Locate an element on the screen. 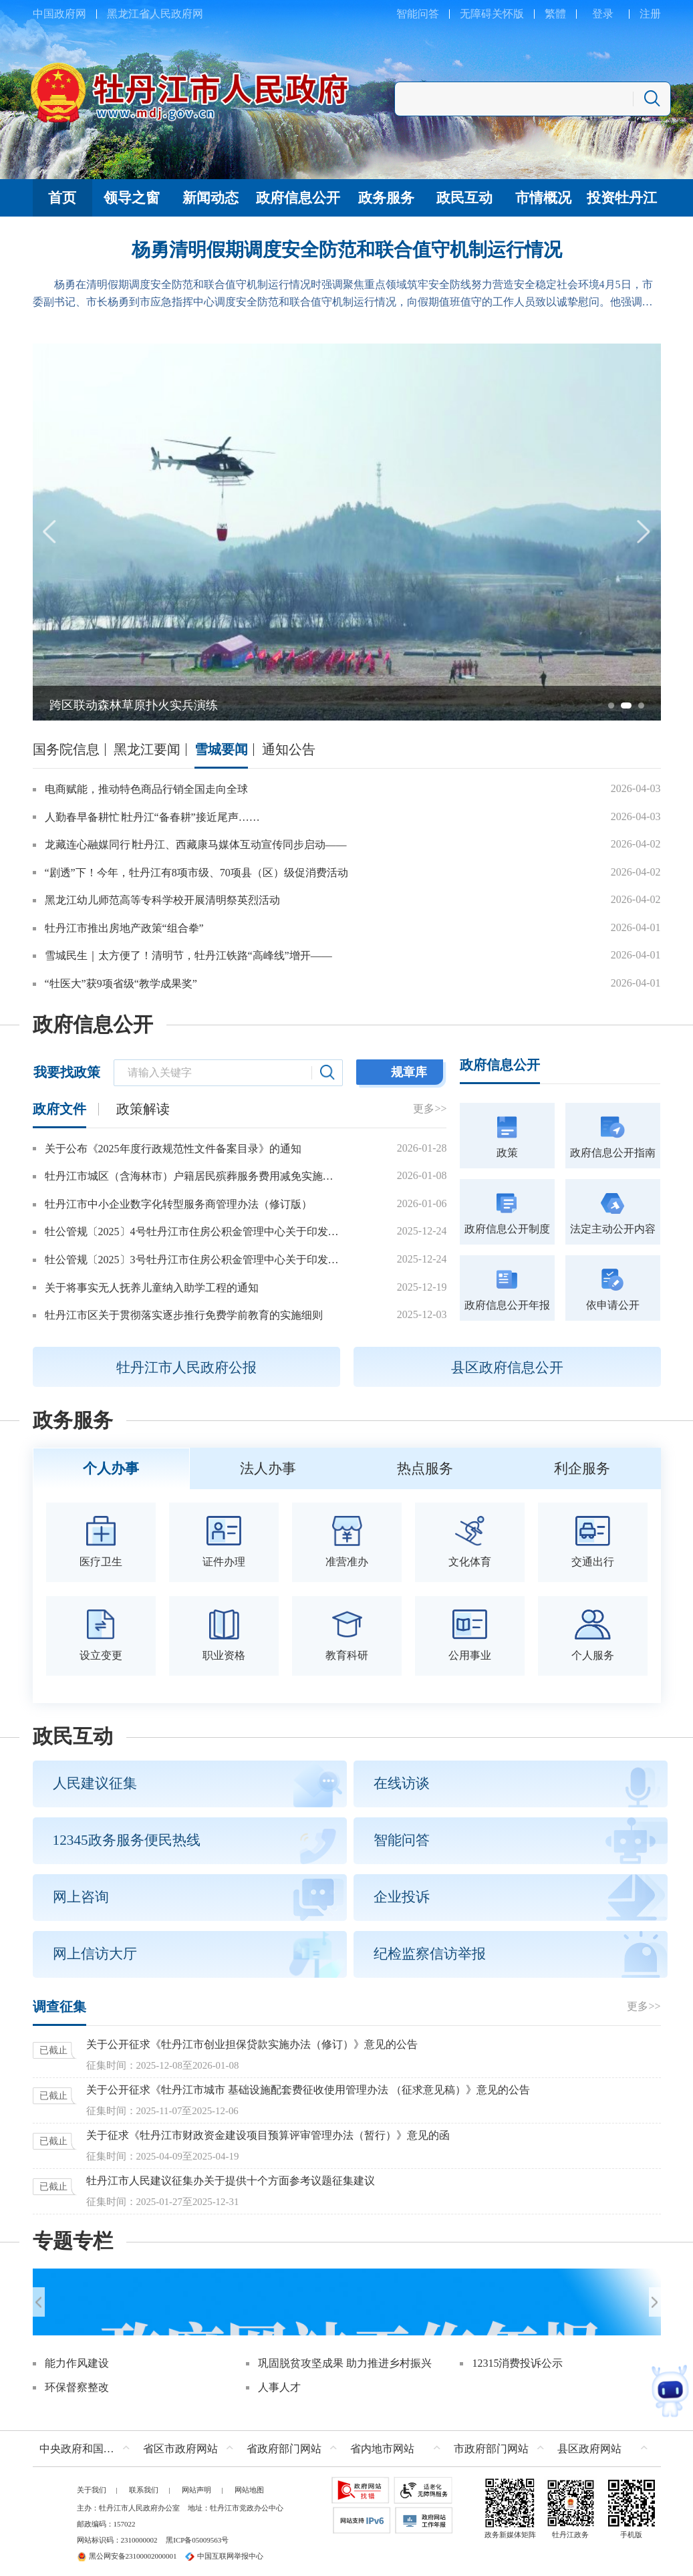 The width and height of the screenshot is (693, 2576). 关于将事实无人抚养儿童纳入助学工程的通知 is located at coordinates (152, 1287).